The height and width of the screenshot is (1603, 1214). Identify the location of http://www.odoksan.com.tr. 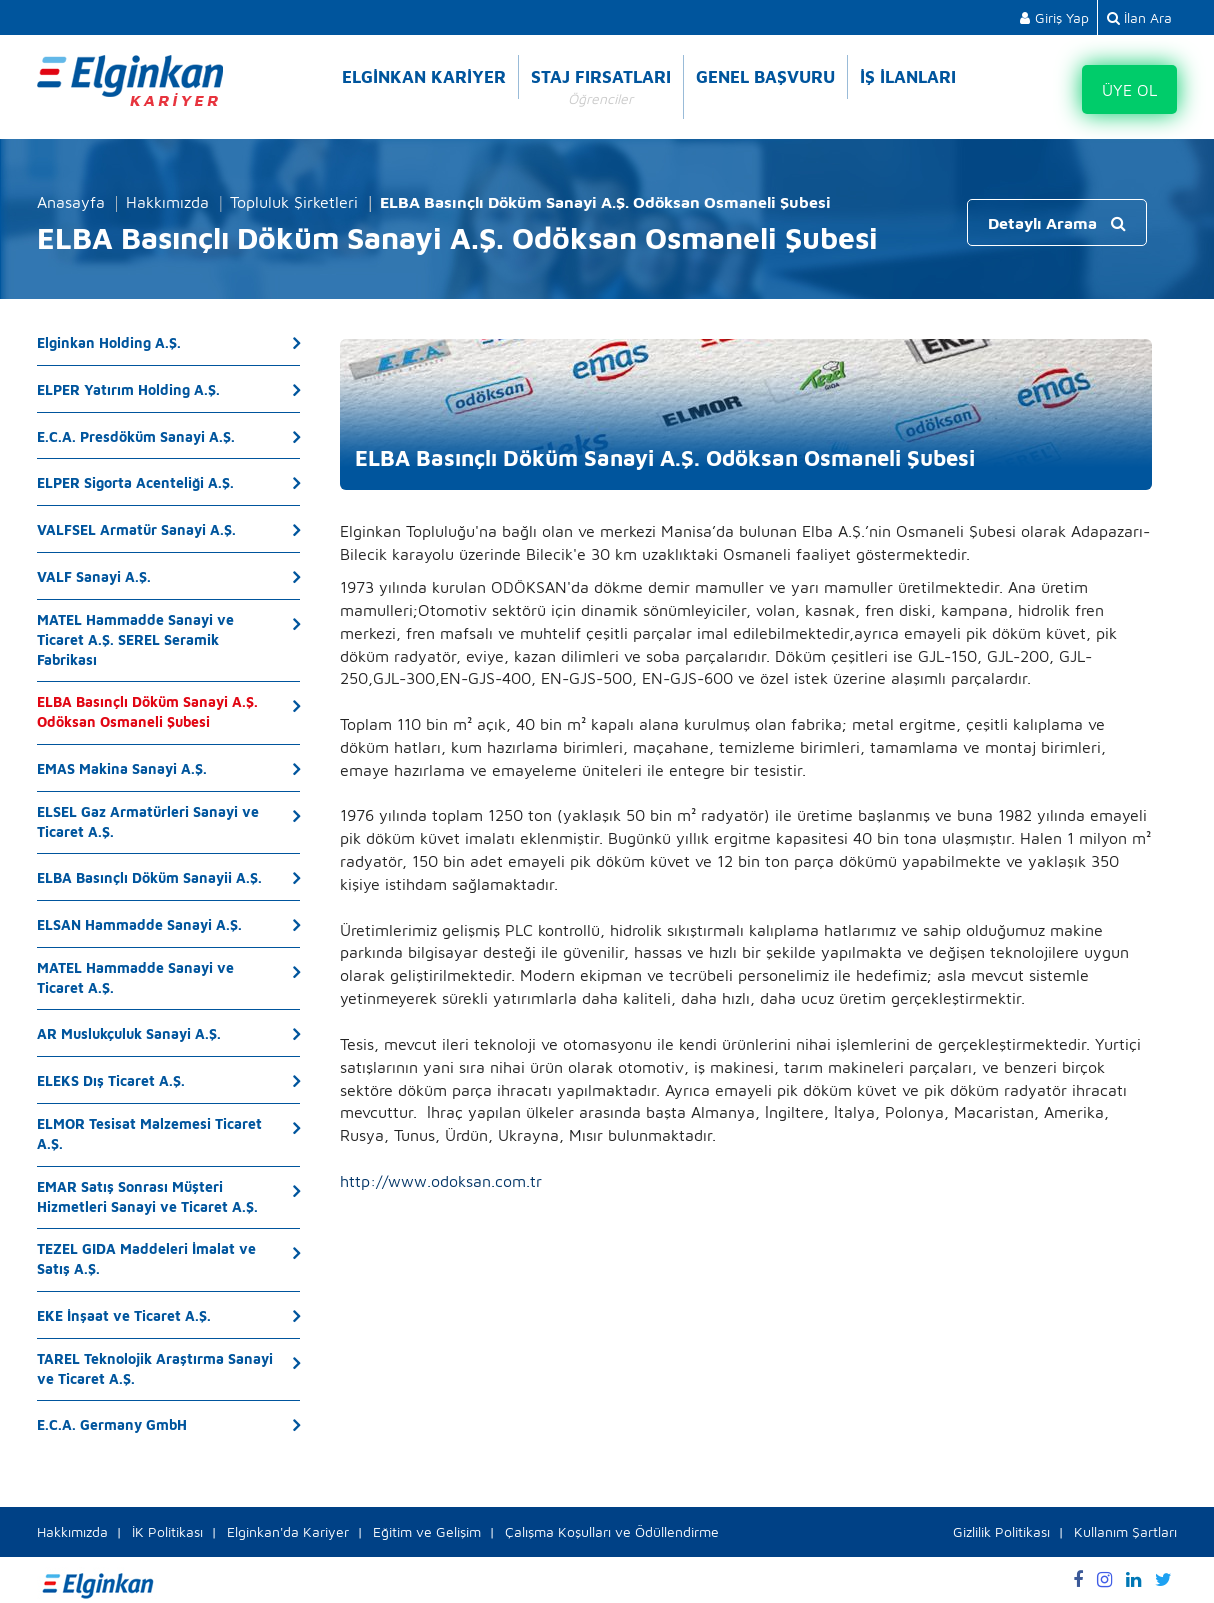
(441, 1181).